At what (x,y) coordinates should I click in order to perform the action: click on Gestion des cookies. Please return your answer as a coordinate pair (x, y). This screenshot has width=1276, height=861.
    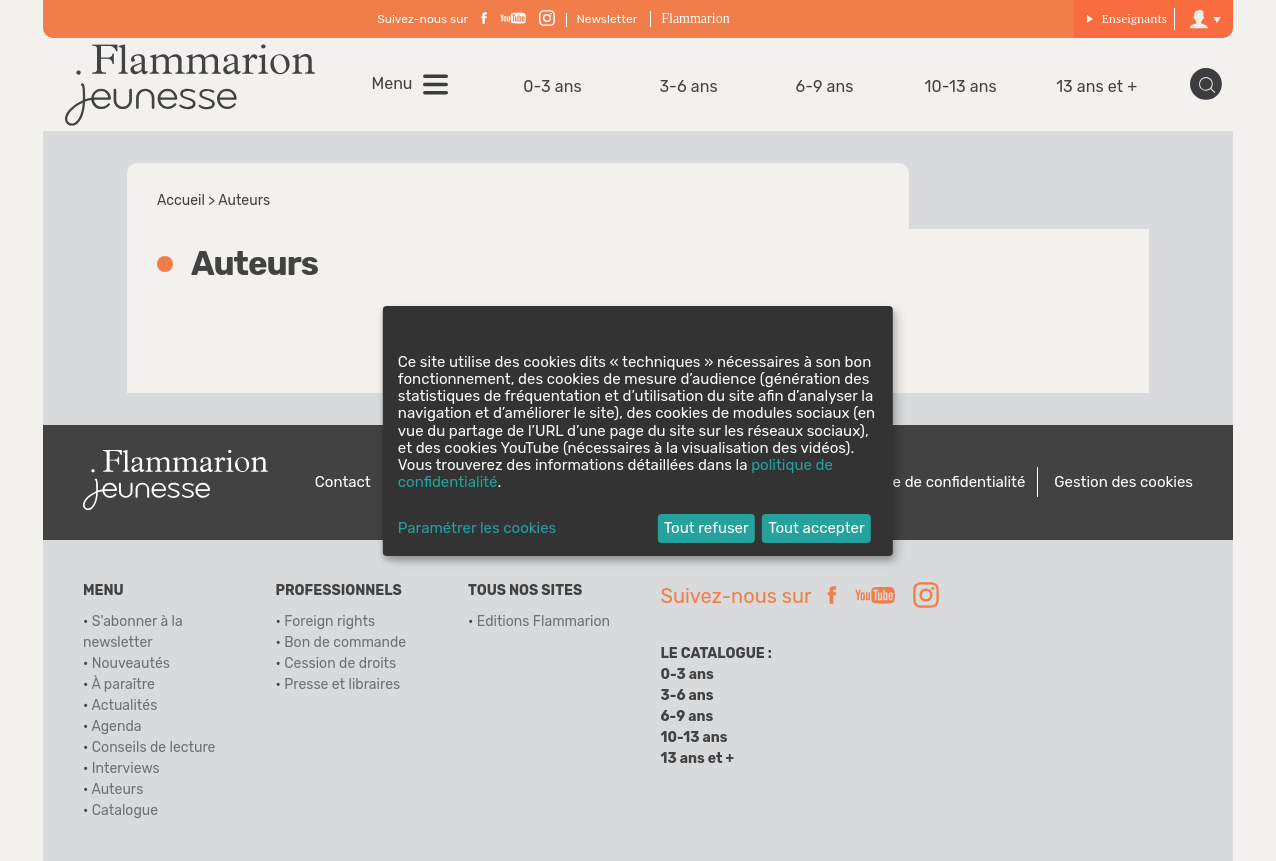
    Looking at the image, I should click on (1123, 482).